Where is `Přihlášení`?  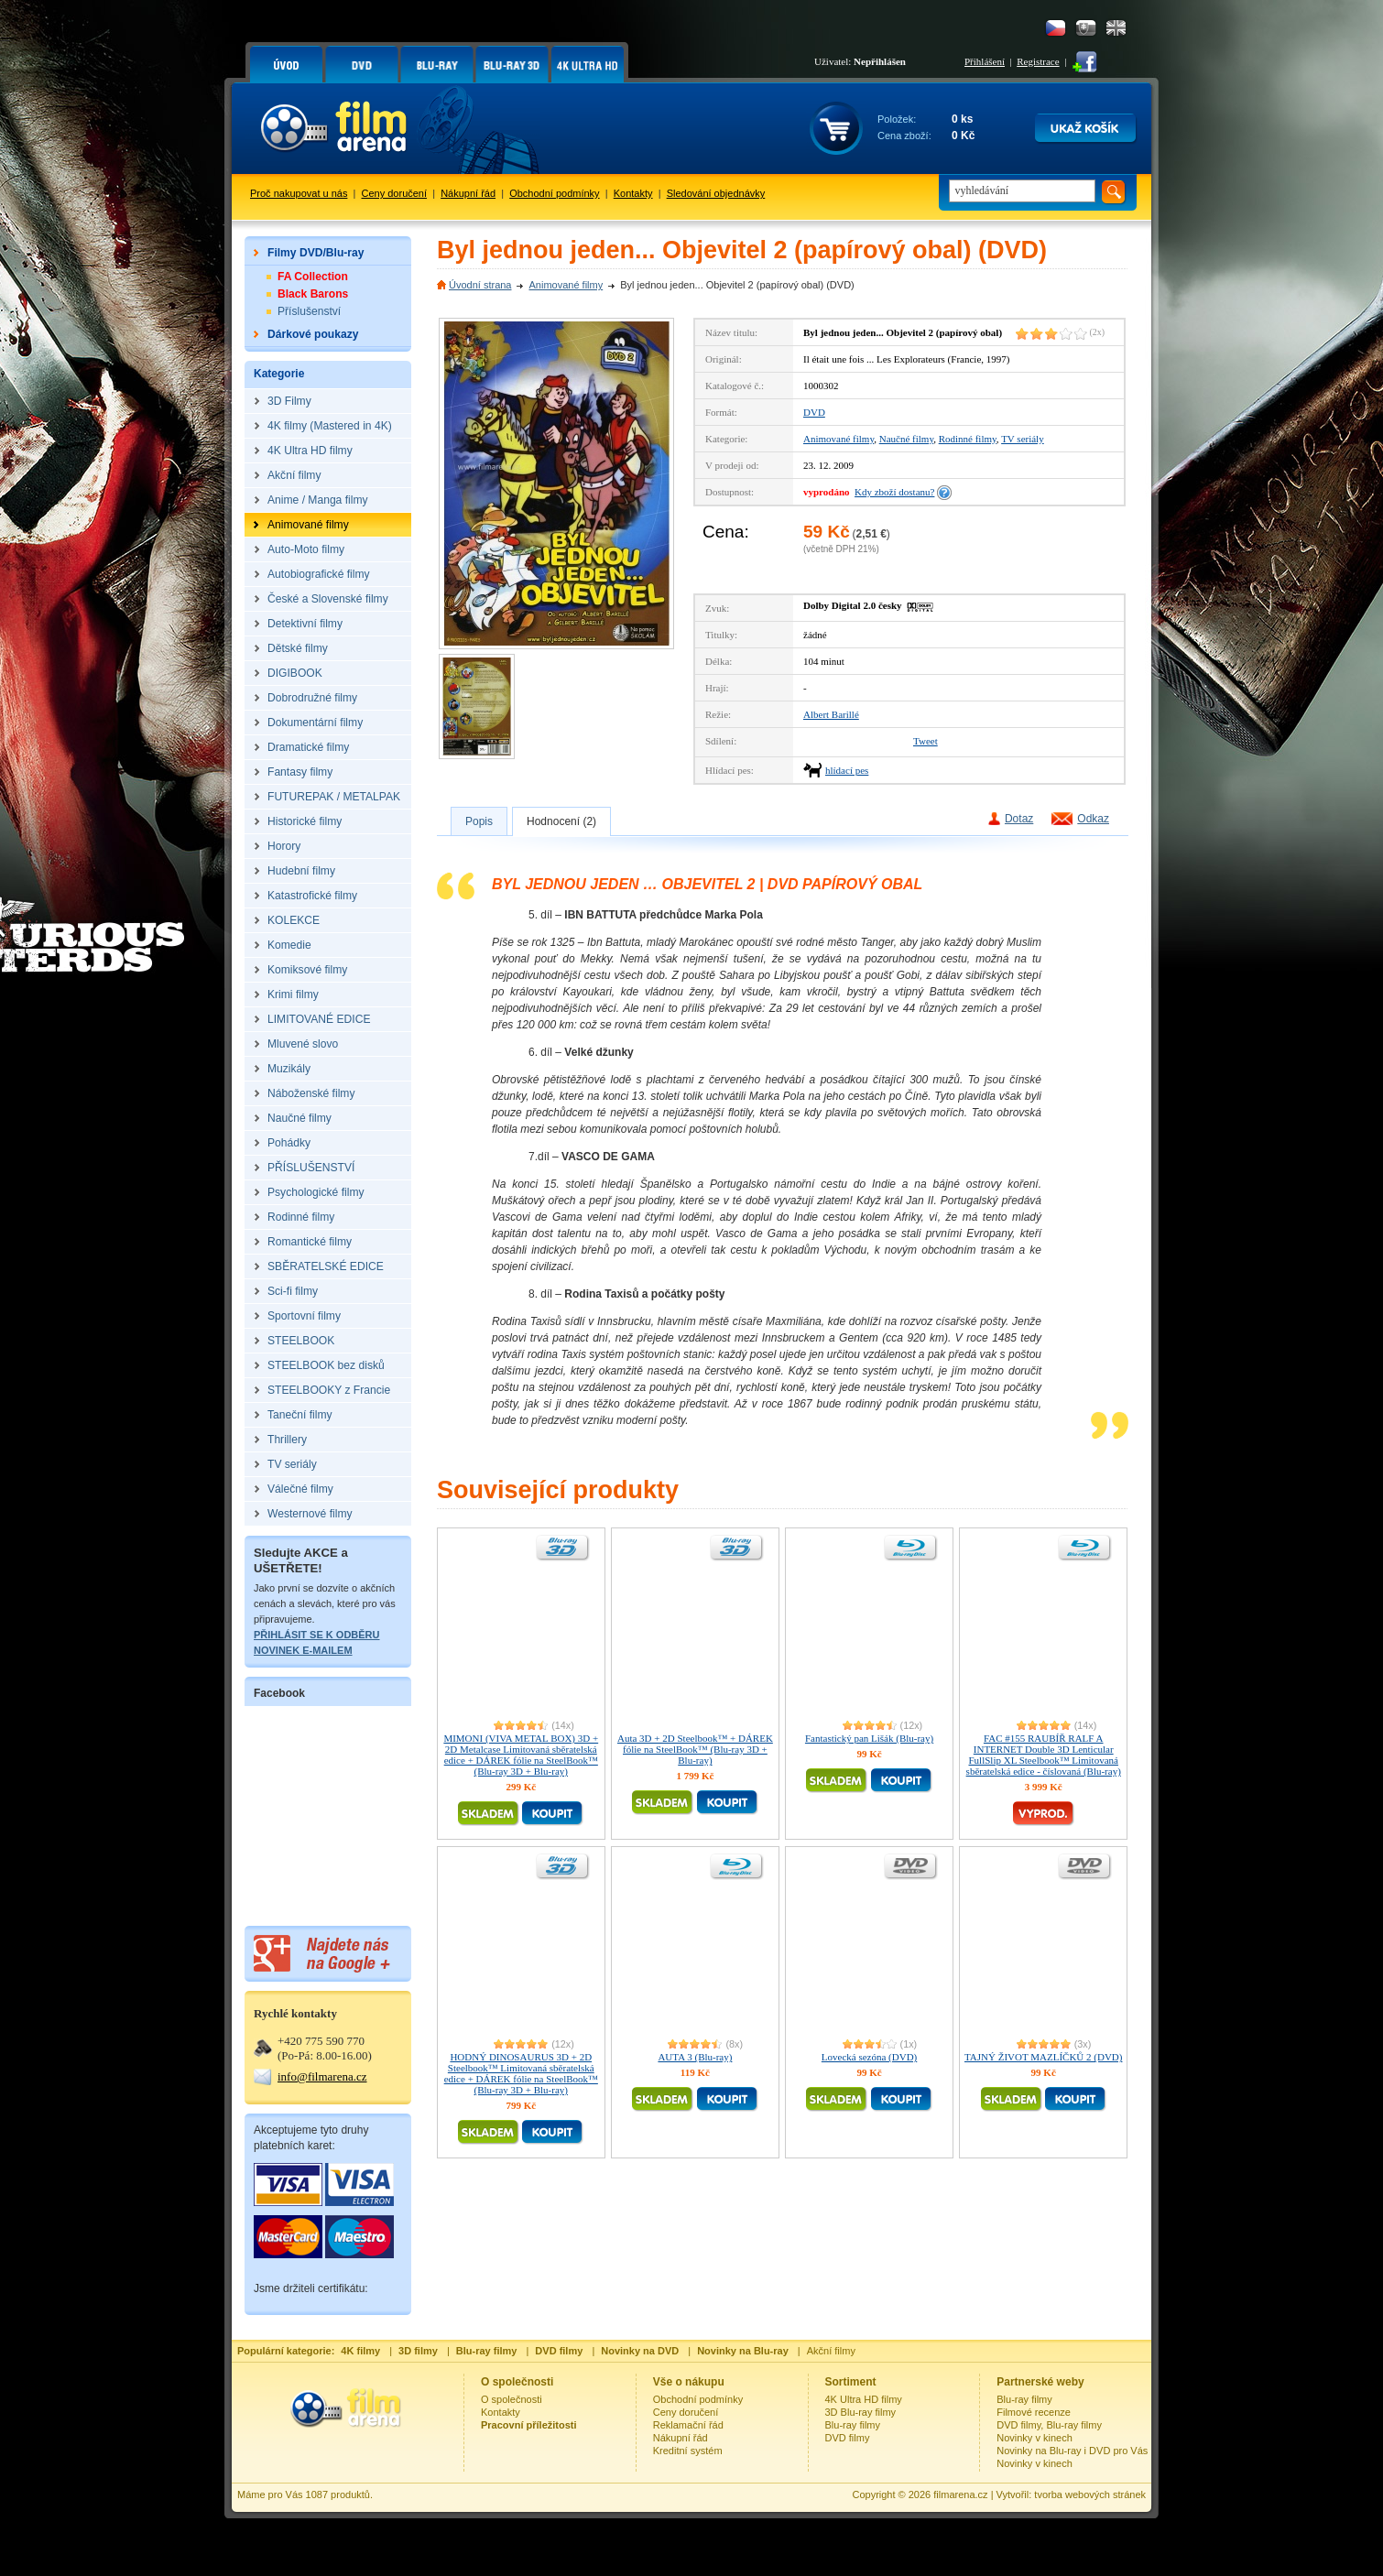
Přihlášení is located at coordinates (984, 61).